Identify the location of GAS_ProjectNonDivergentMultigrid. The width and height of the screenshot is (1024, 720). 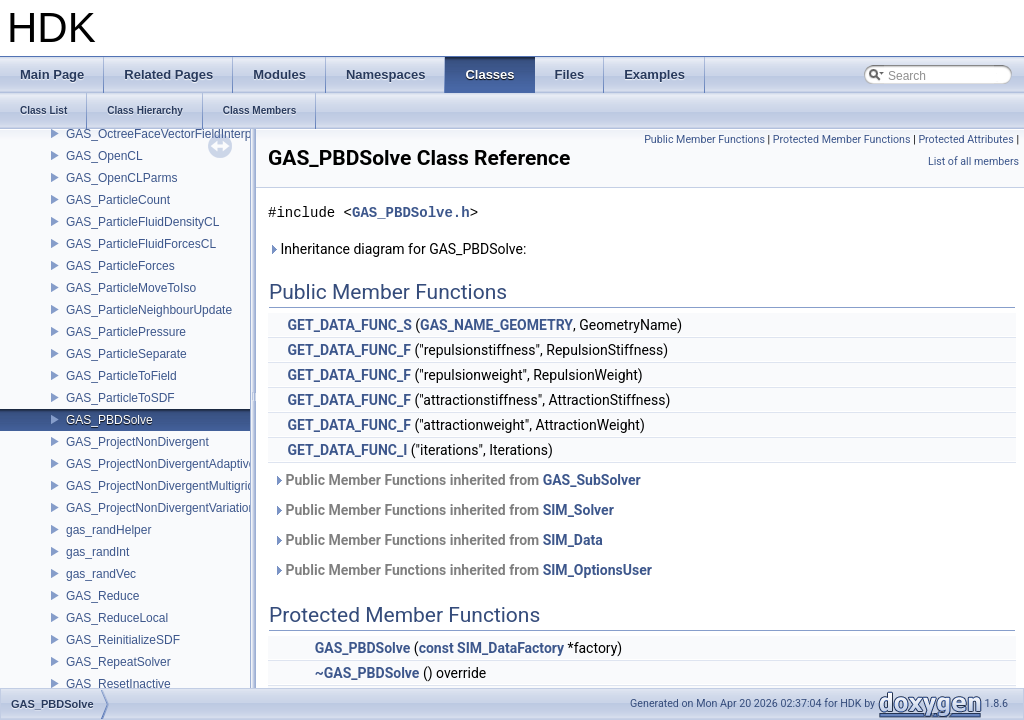
(160, 486).